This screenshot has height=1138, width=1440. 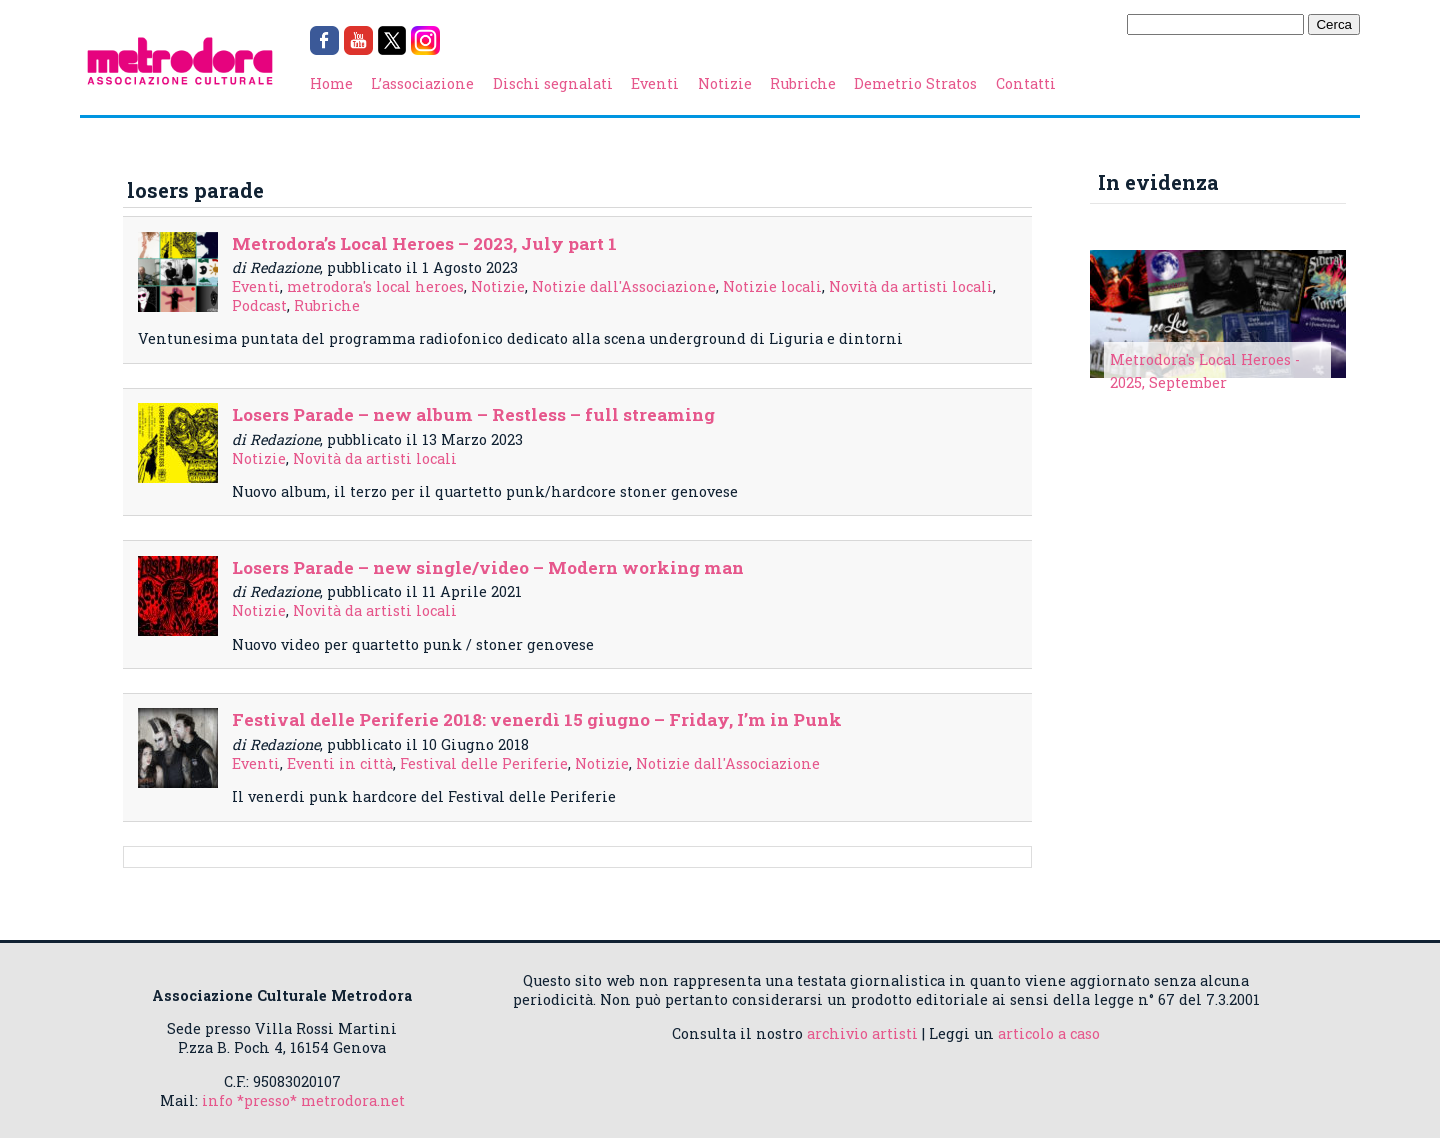 I want to click on Contatti, so click(x=1026, y=83).